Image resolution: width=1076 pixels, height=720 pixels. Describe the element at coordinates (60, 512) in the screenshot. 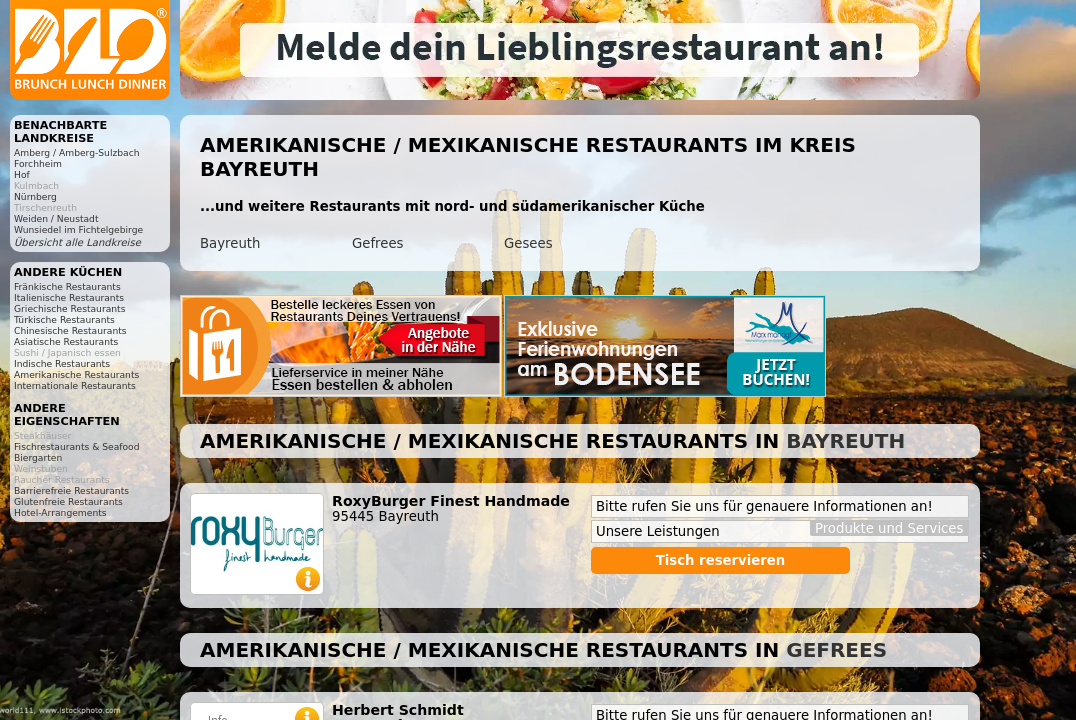

I see `Hotel-Arrangements` at that location.